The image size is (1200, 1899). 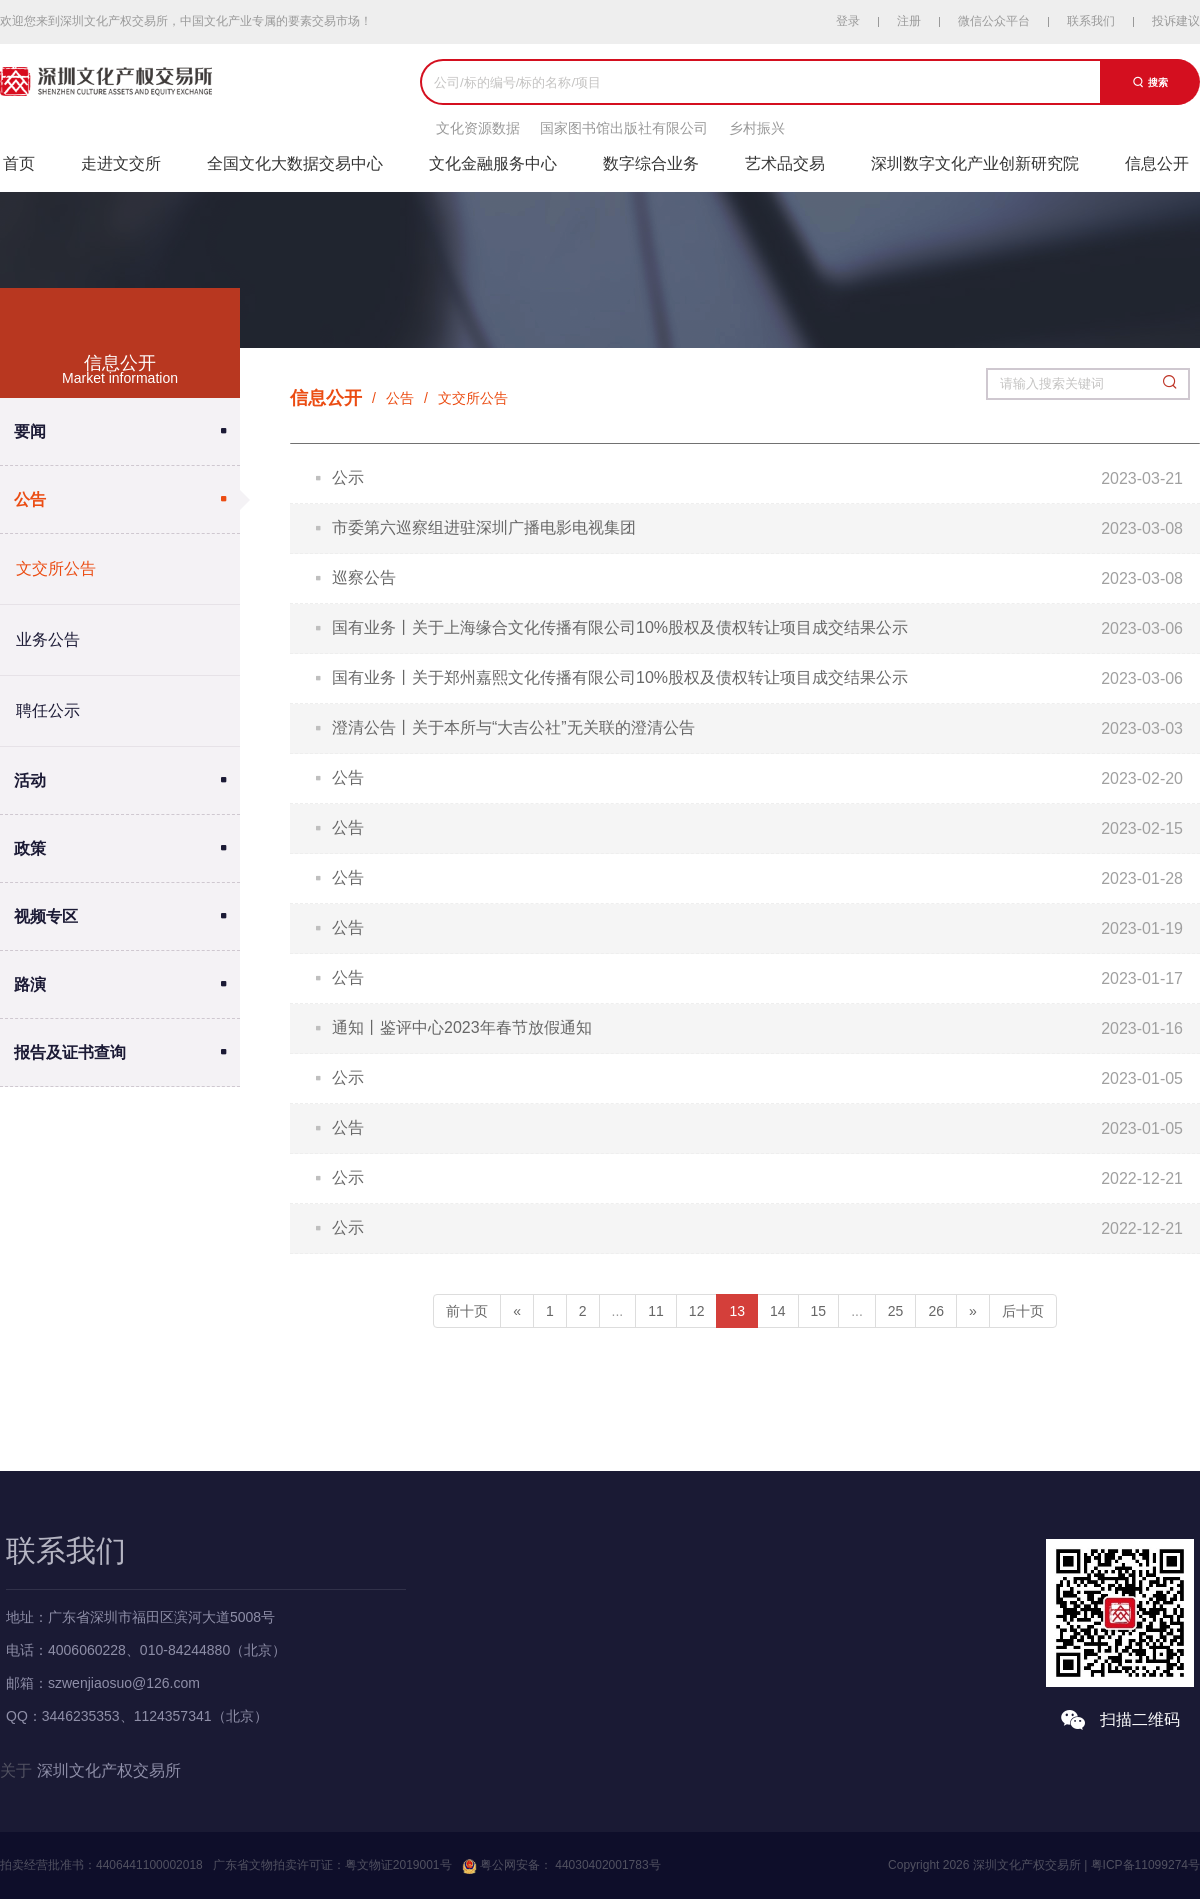 What do you see at coordinates (493, 163) in the screenshot?
I see `文化金融服务中心` at bounding box center [493, 163].